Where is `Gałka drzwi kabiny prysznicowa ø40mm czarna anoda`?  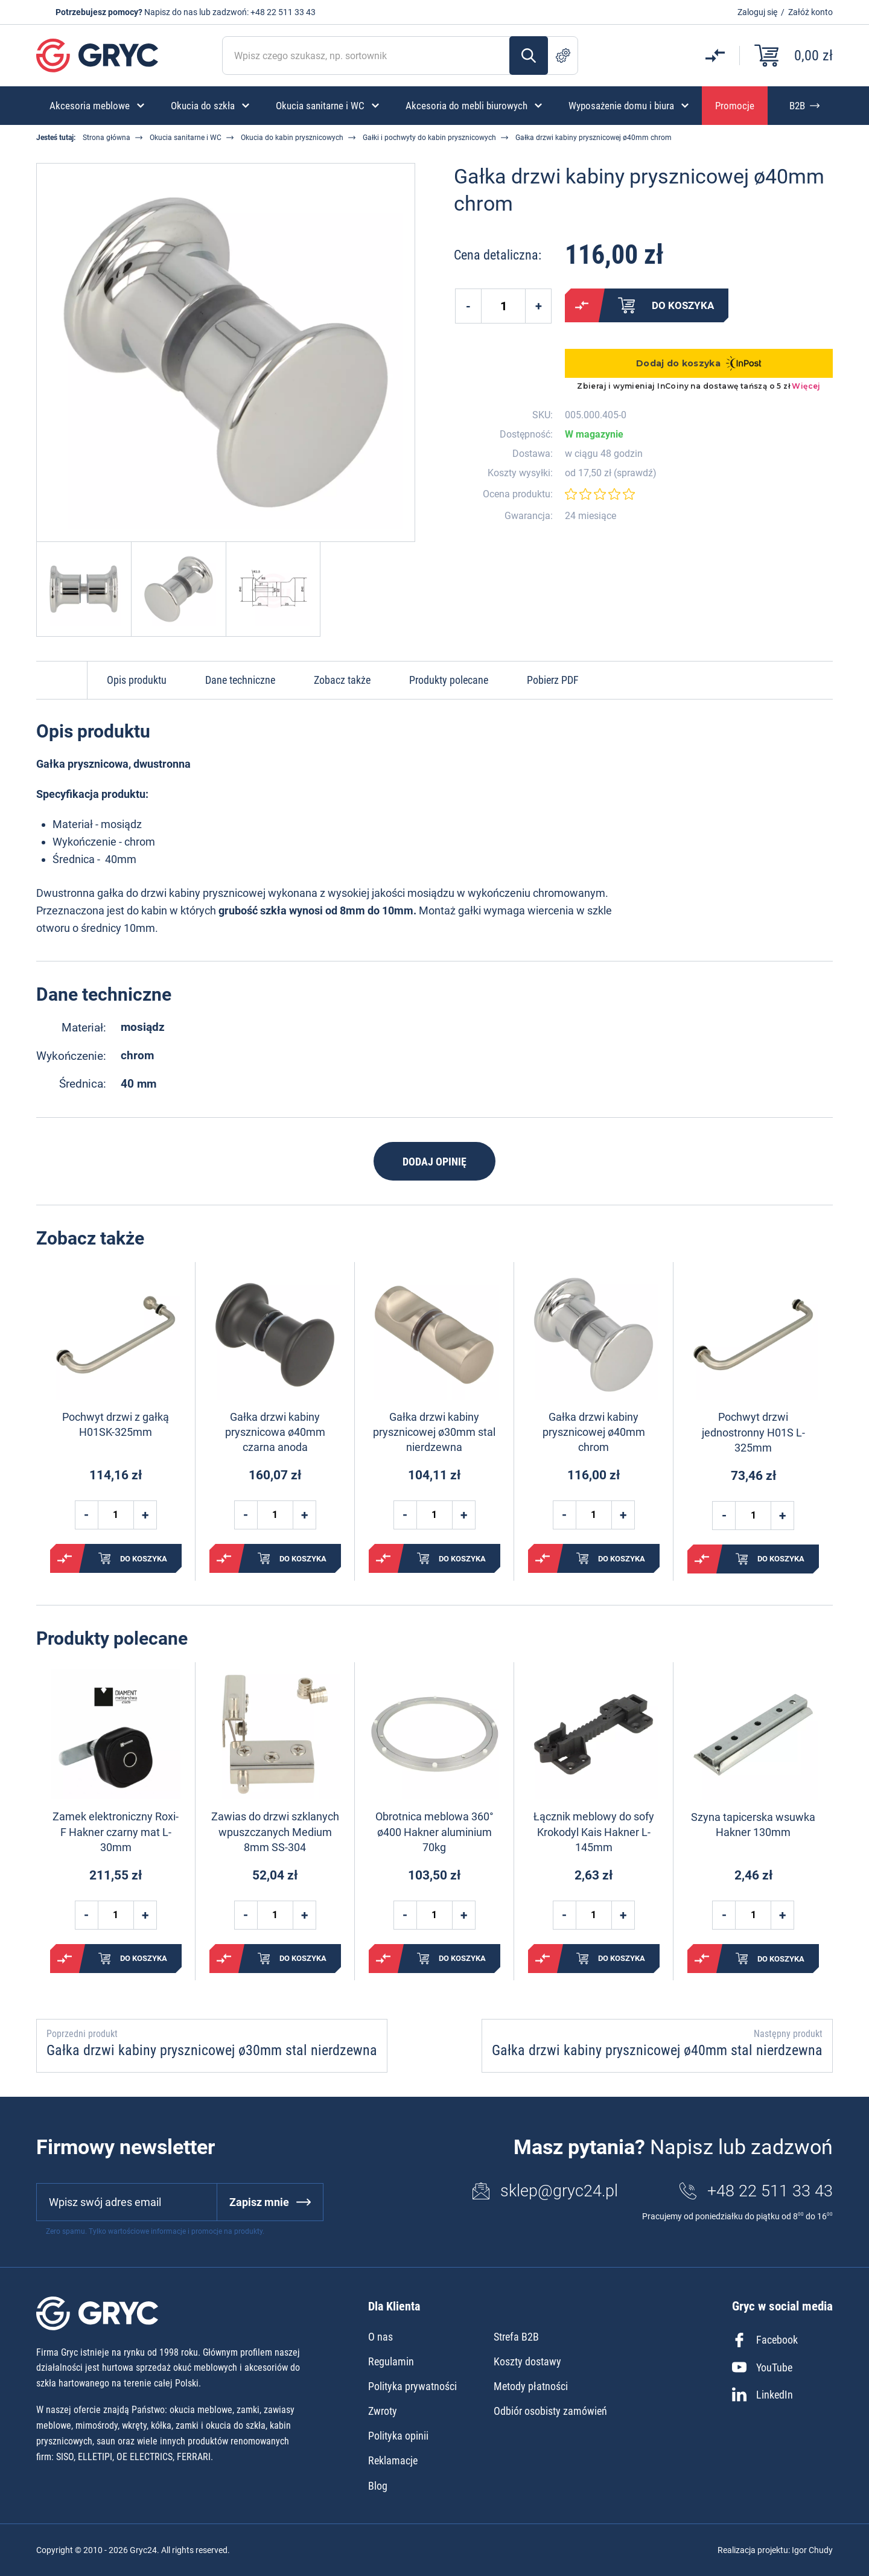
Gałka drzwi kabiny prysznicowa ø40mm czarna anoda is located at coordinates (275, 1432).